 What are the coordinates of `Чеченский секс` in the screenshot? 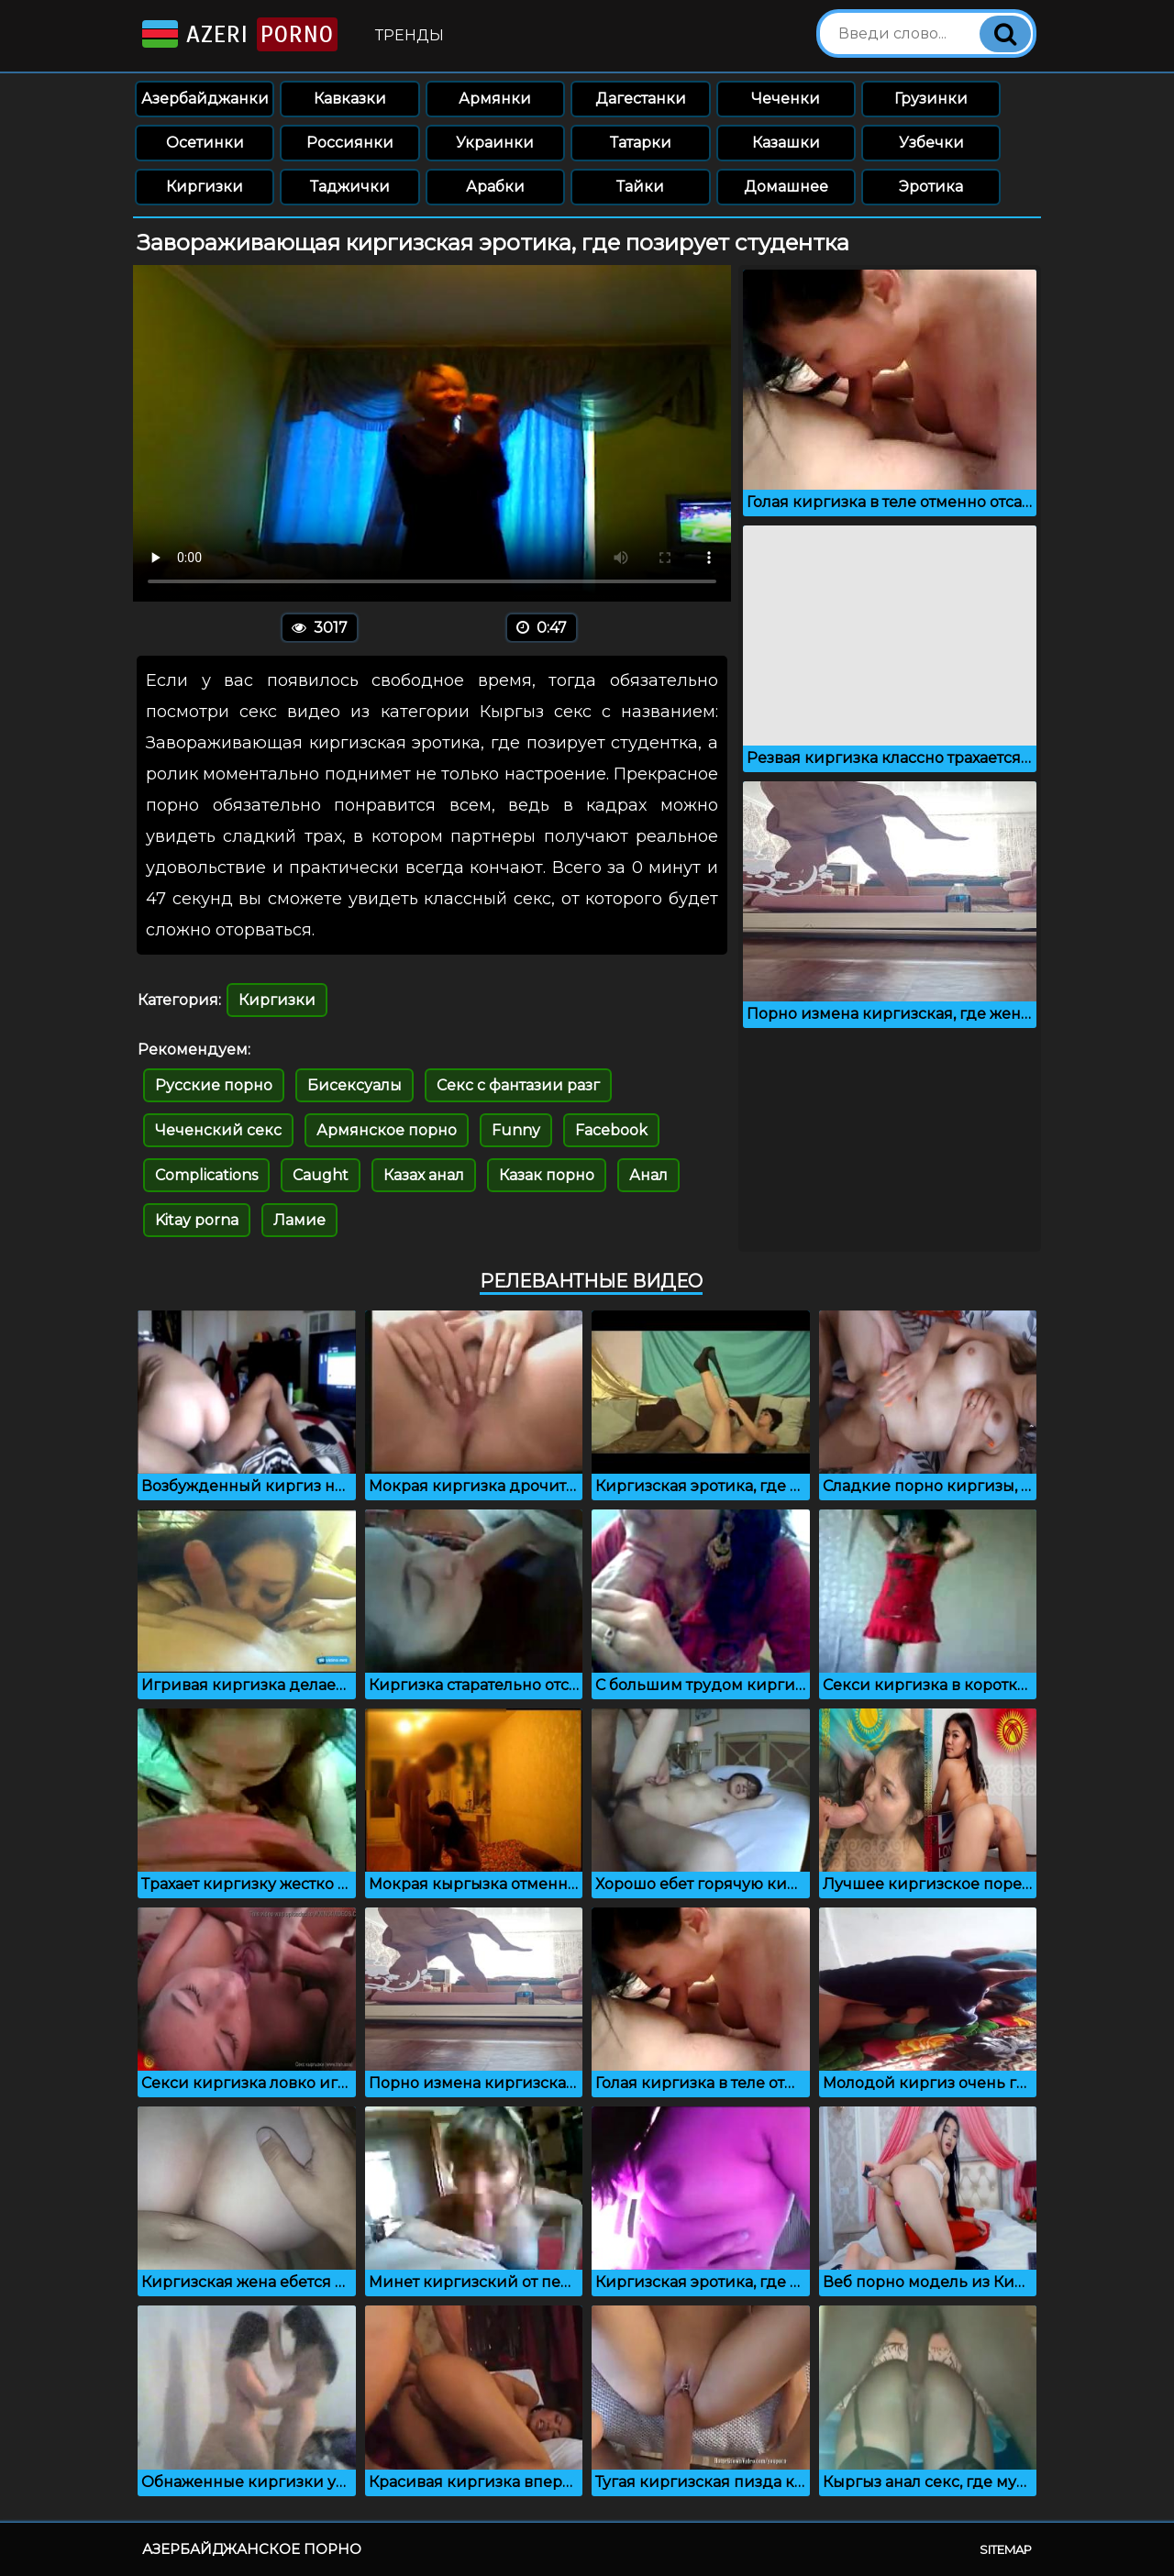 It's located at (218, 1130).